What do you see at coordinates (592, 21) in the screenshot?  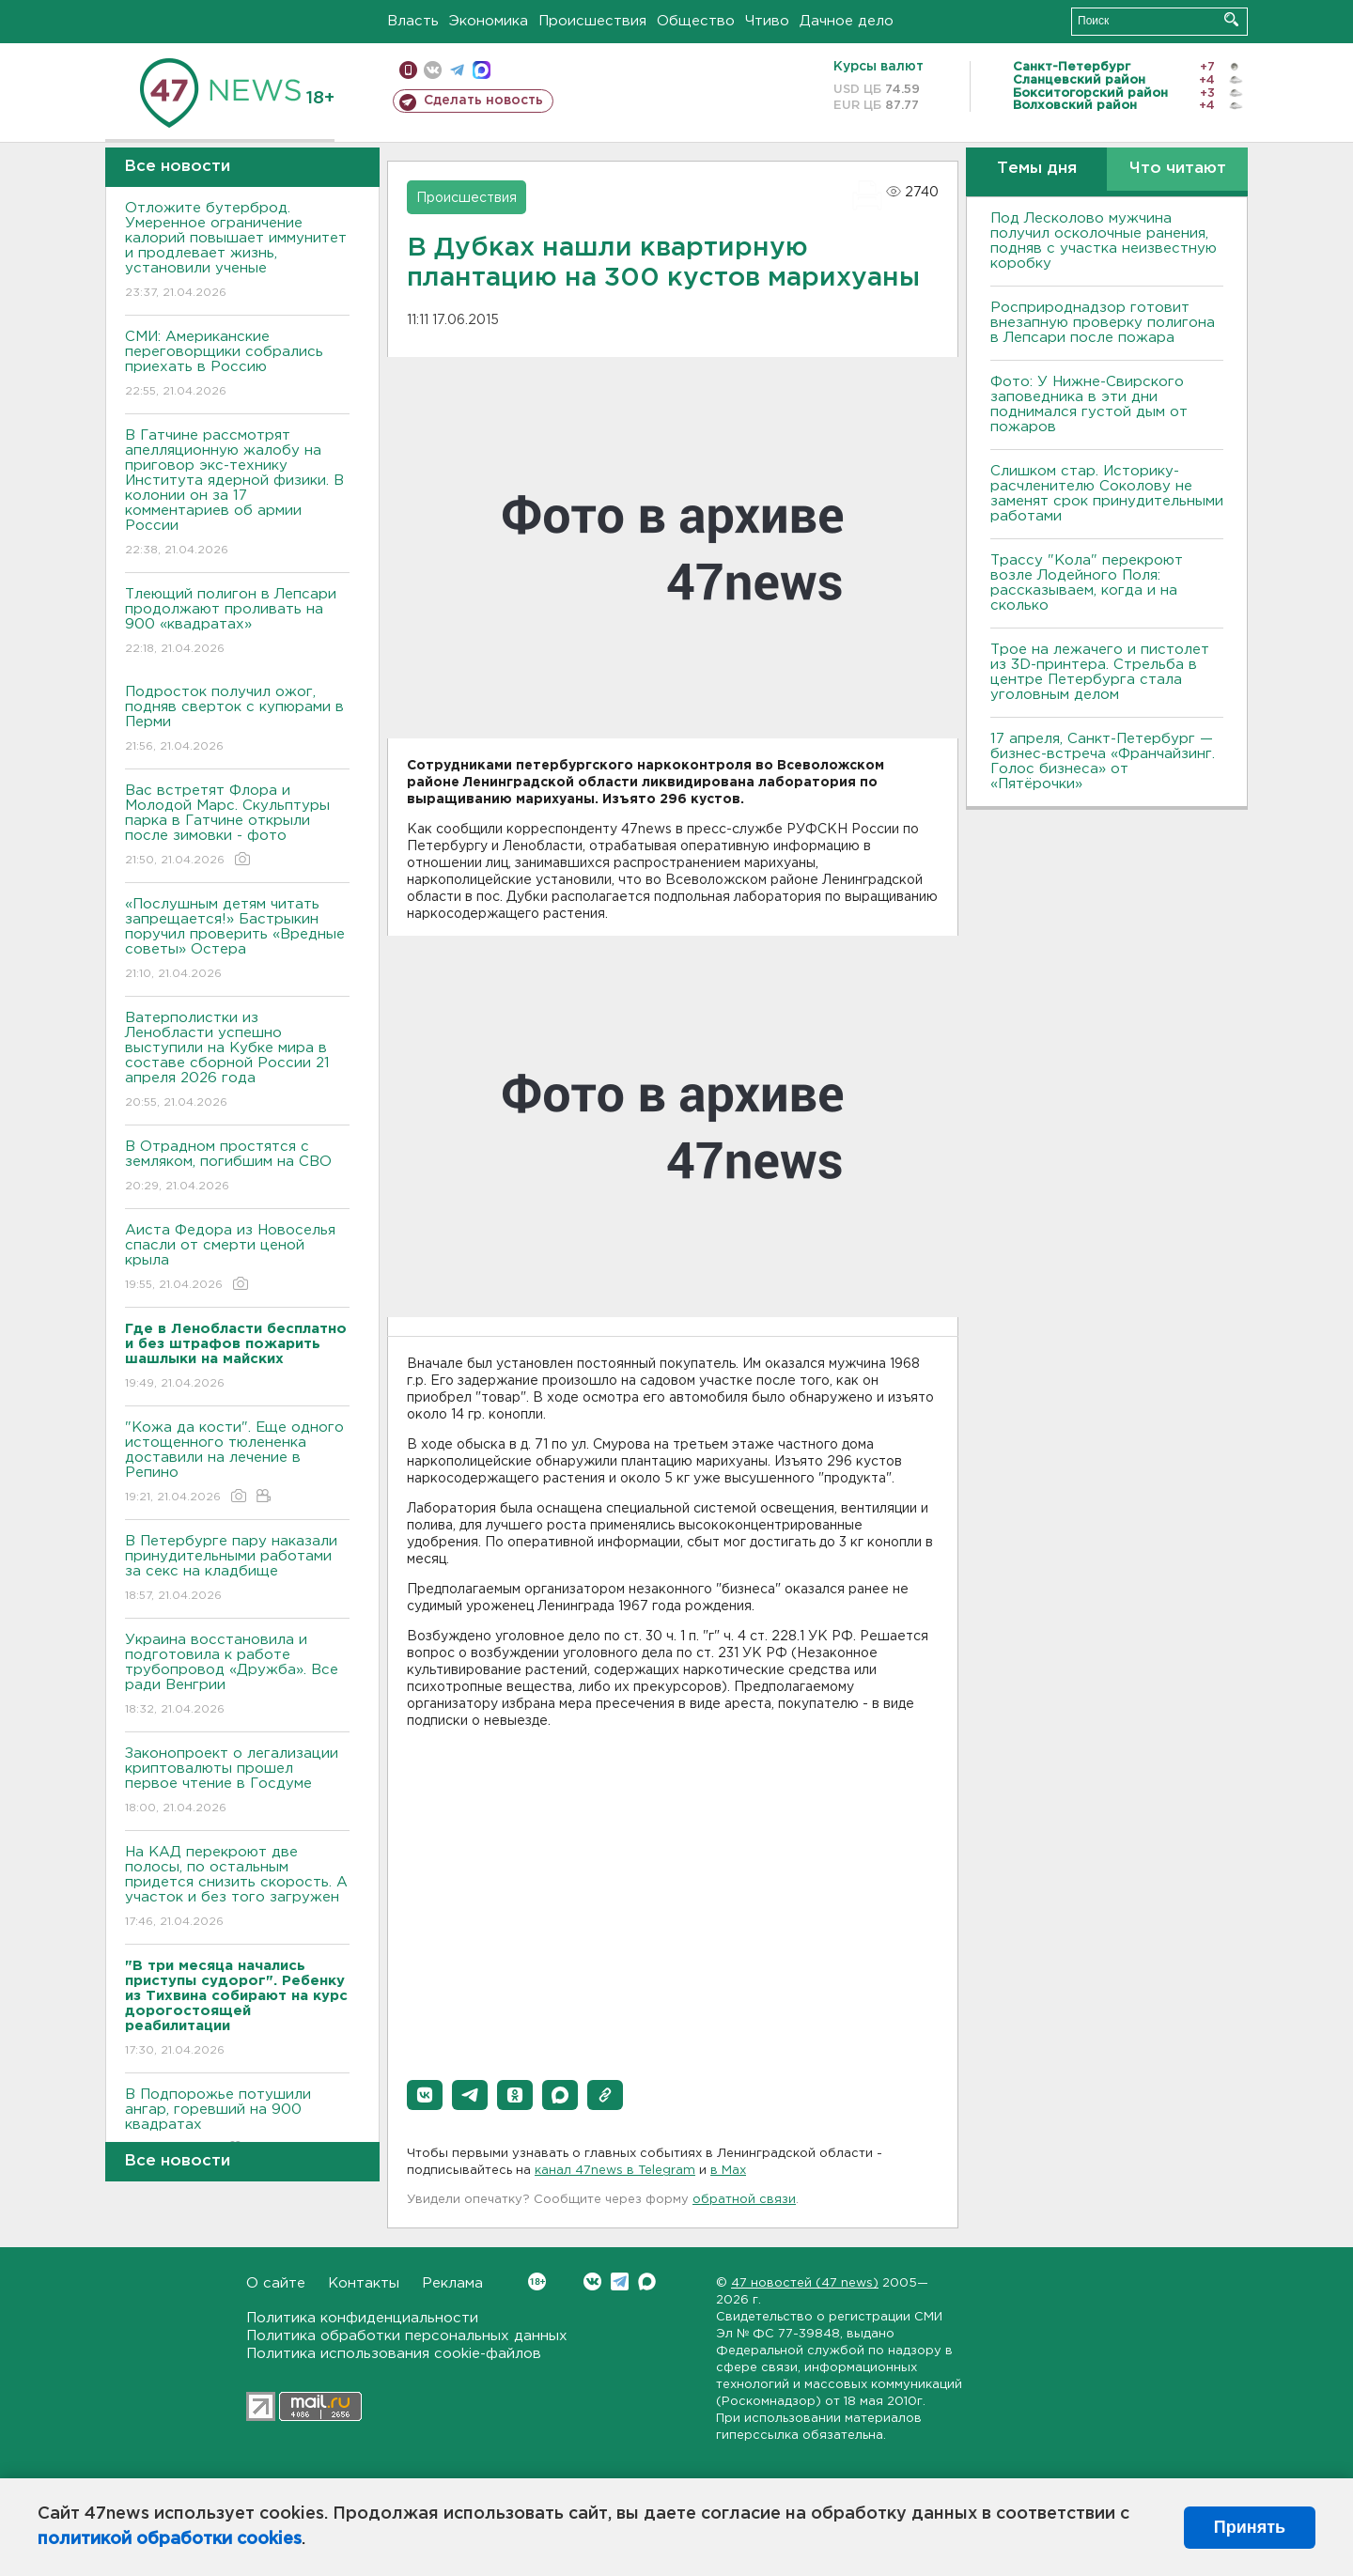 I see `Происшествия` at bounding box center [592, 21].